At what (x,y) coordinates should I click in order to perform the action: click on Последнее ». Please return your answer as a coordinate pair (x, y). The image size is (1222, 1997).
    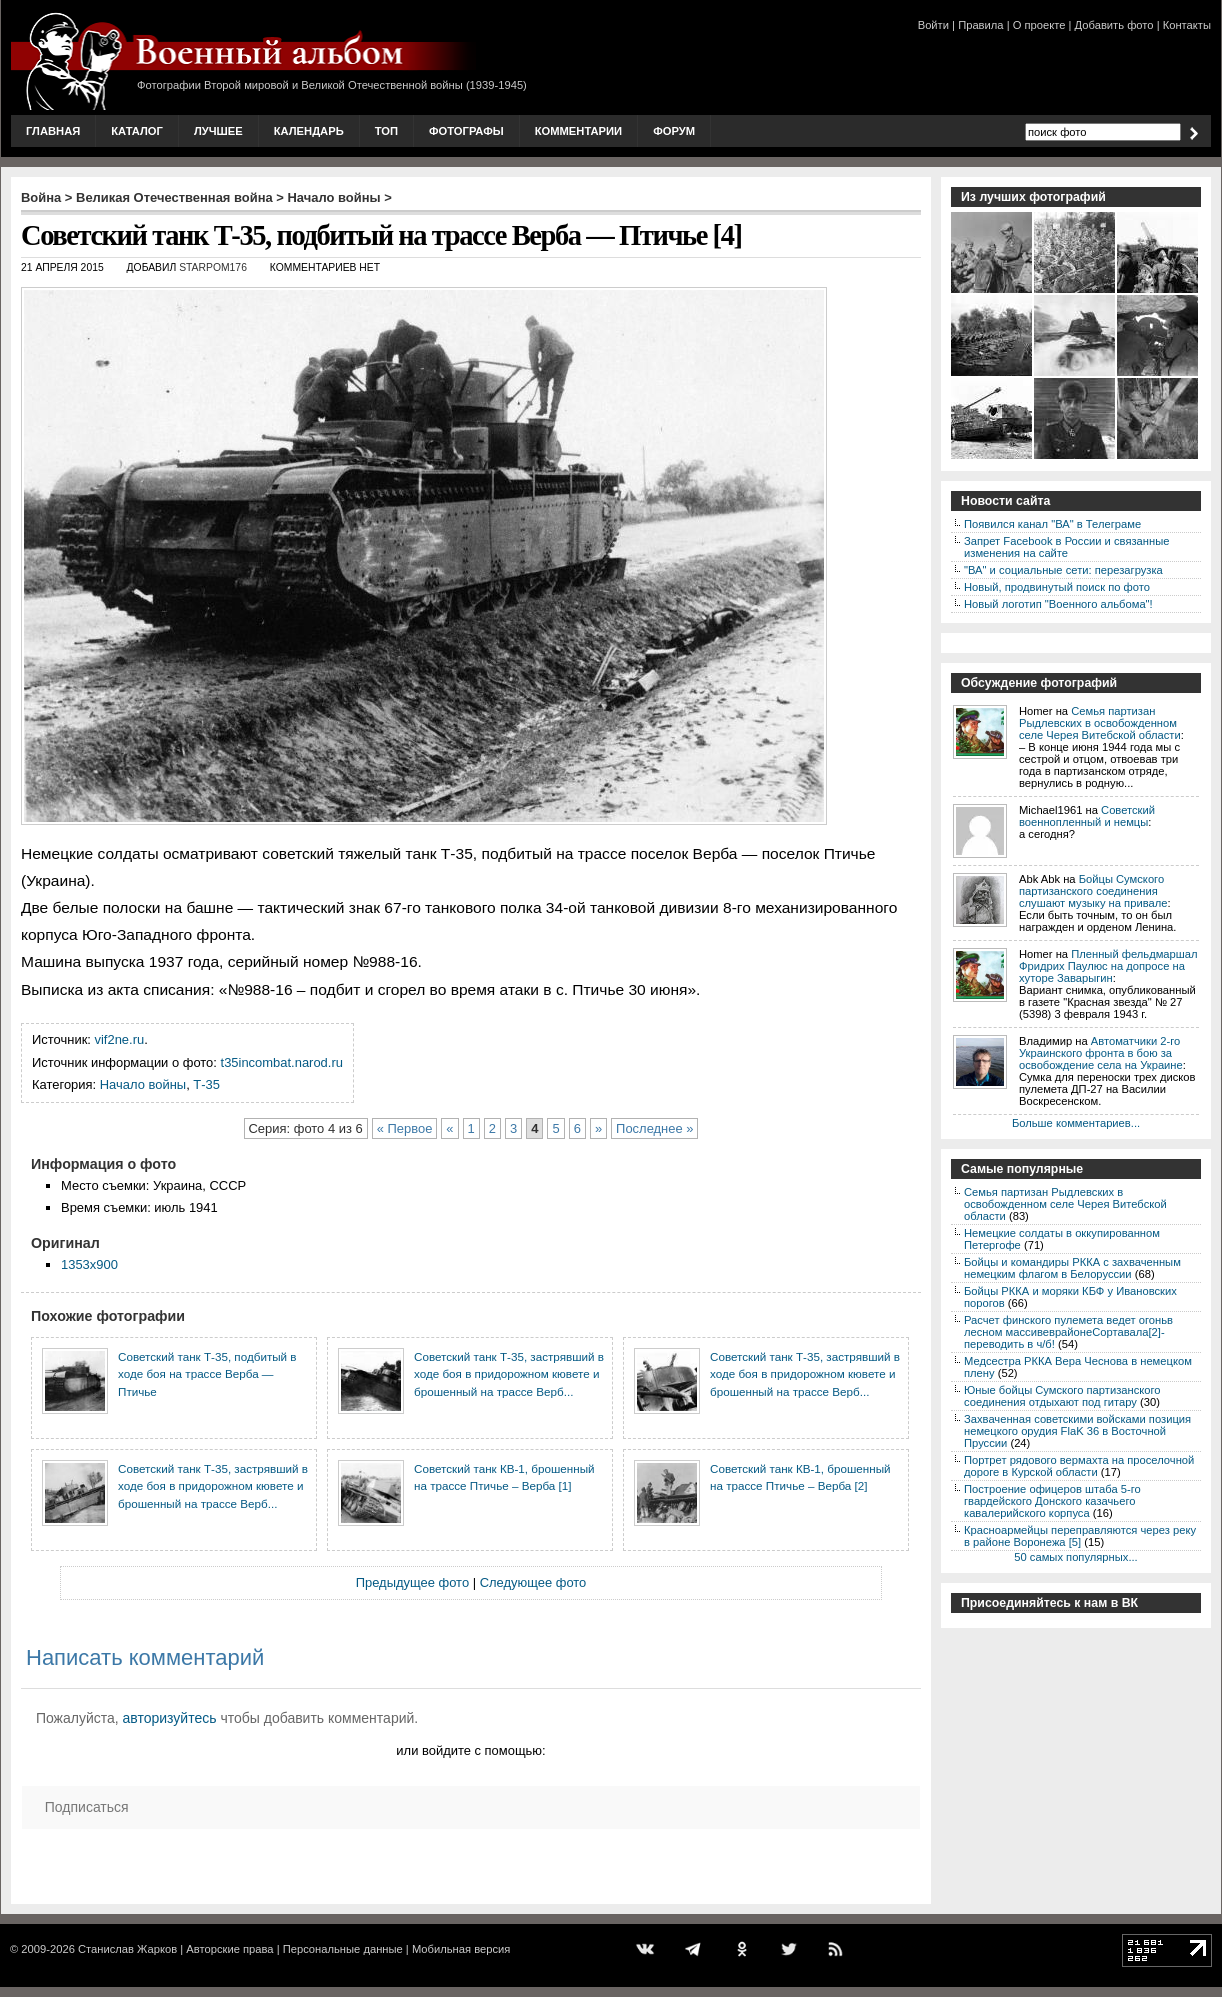
    Looking at the image, I should click on (654, 1128).